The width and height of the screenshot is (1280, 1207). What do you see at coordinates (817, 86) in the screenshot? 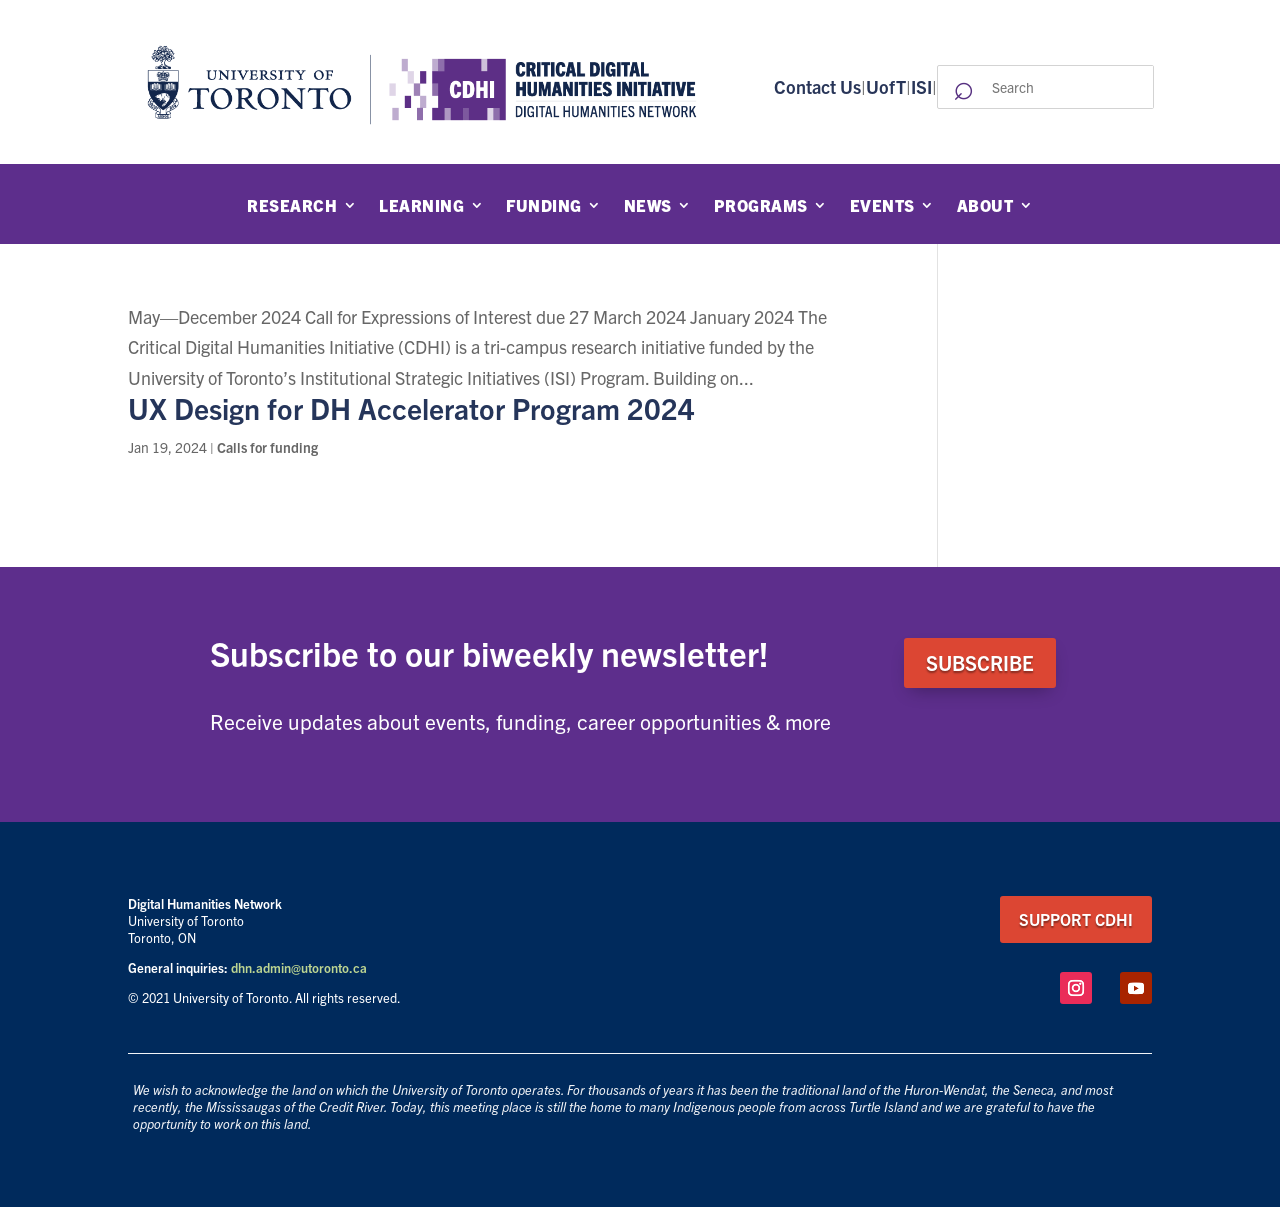
I see `Contact Us` at bounding box center [817, 86].